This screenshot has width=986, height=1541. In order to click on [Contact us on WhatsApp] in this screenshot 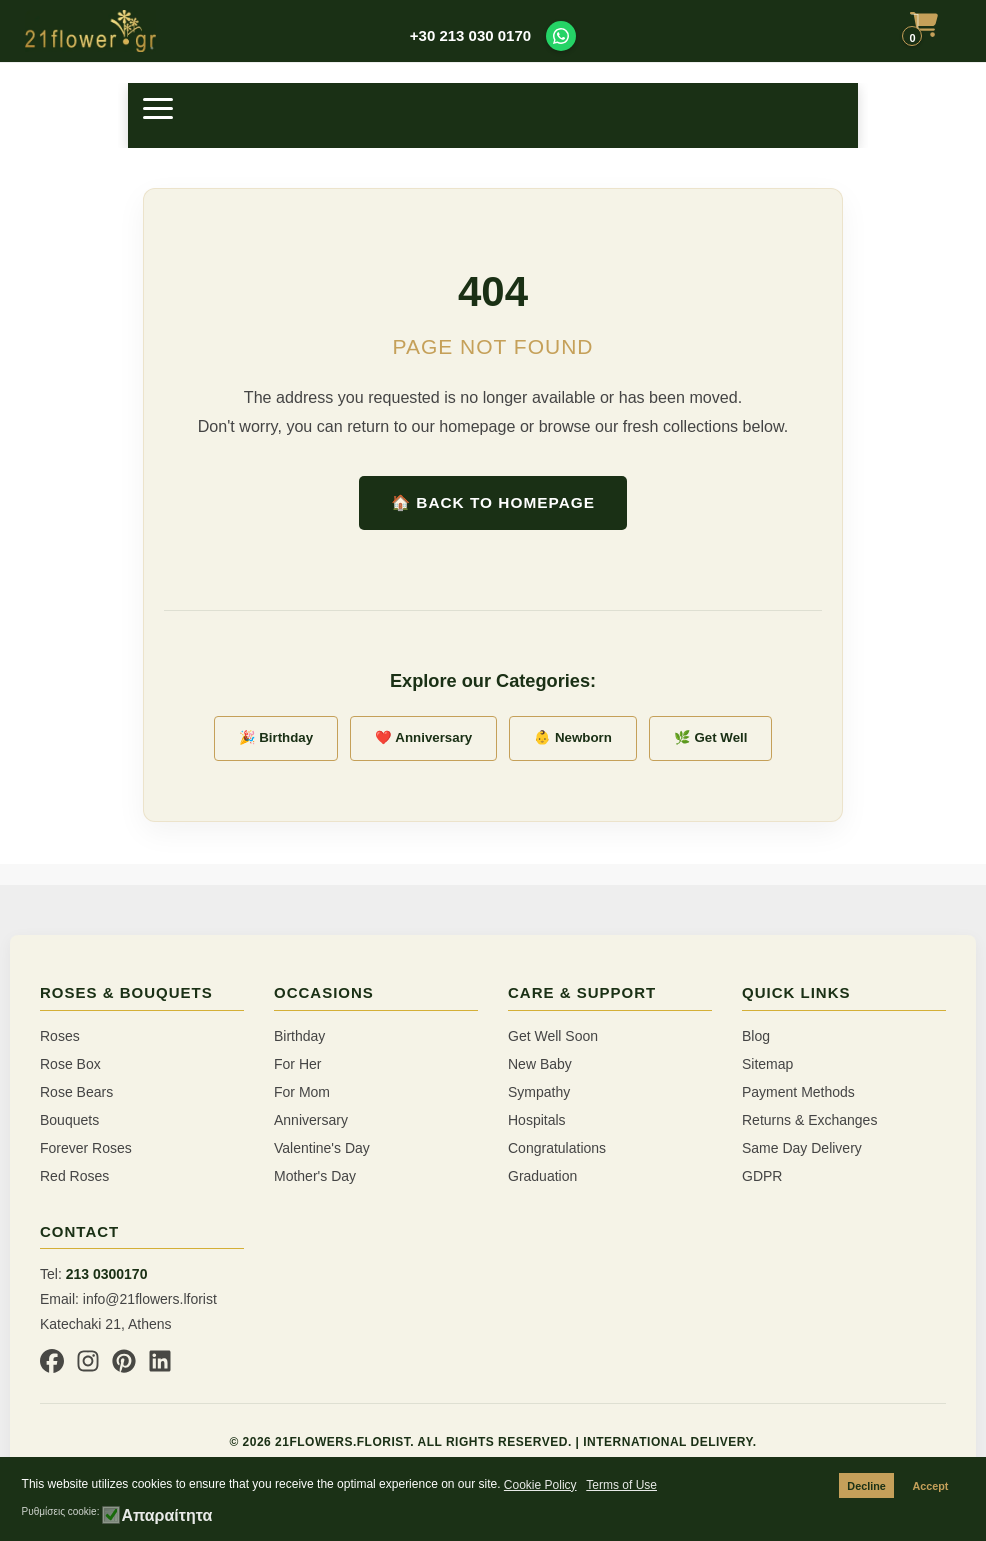, I will do `click(561, 36)`.